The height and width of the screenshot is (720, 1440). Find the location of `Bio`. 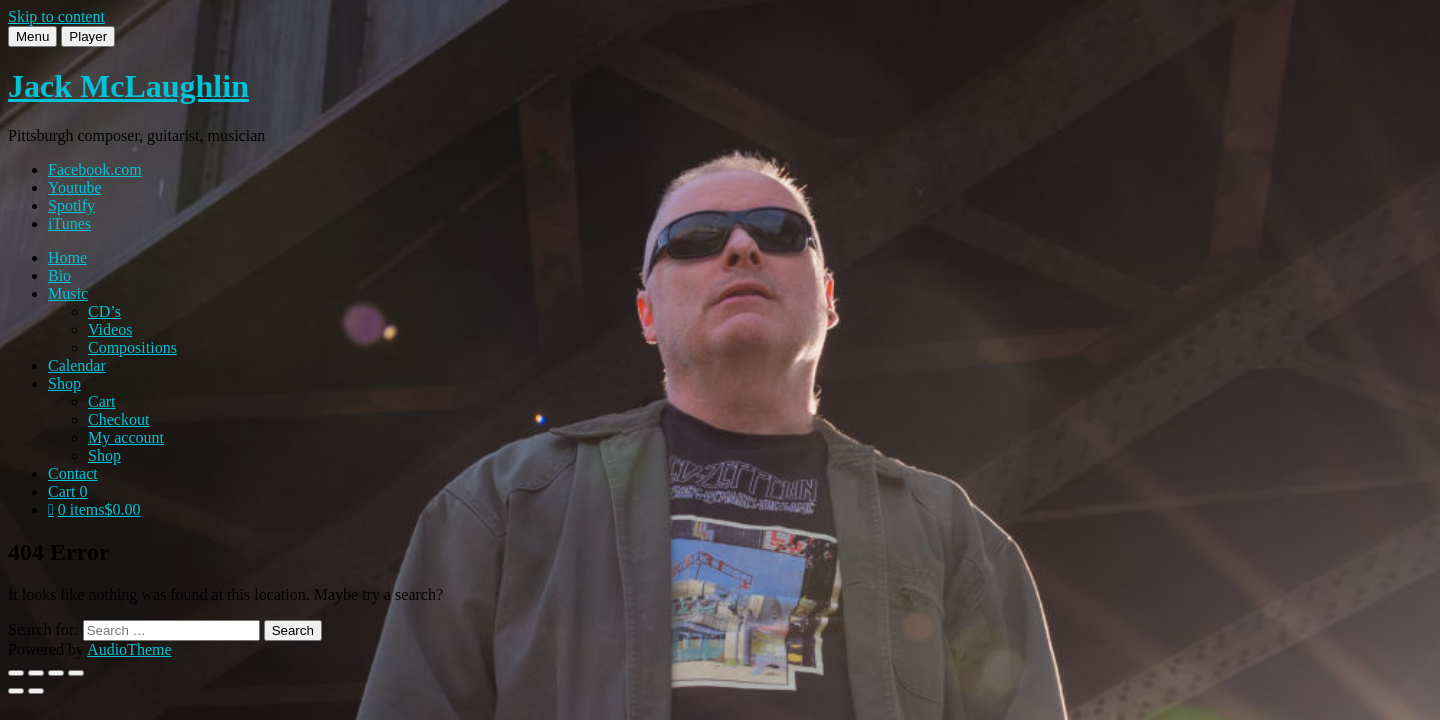

Bio is located at coordinates (59, 275).